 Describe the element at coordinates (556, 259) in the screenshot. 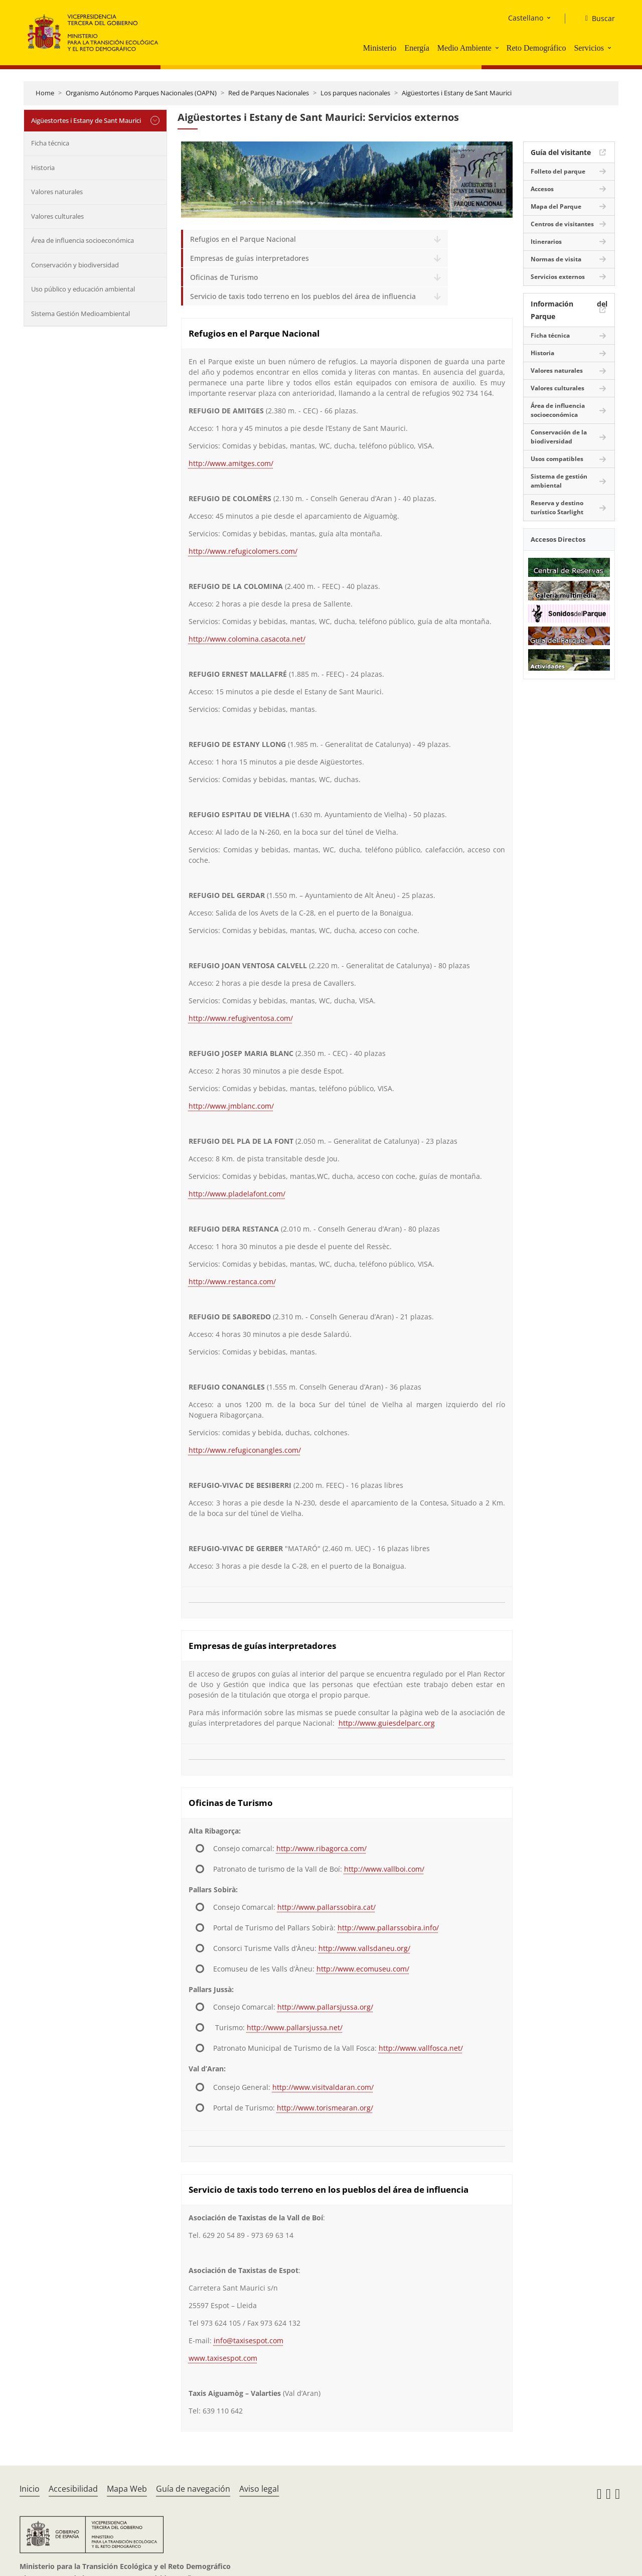

I see `Normas de visita` at that location.